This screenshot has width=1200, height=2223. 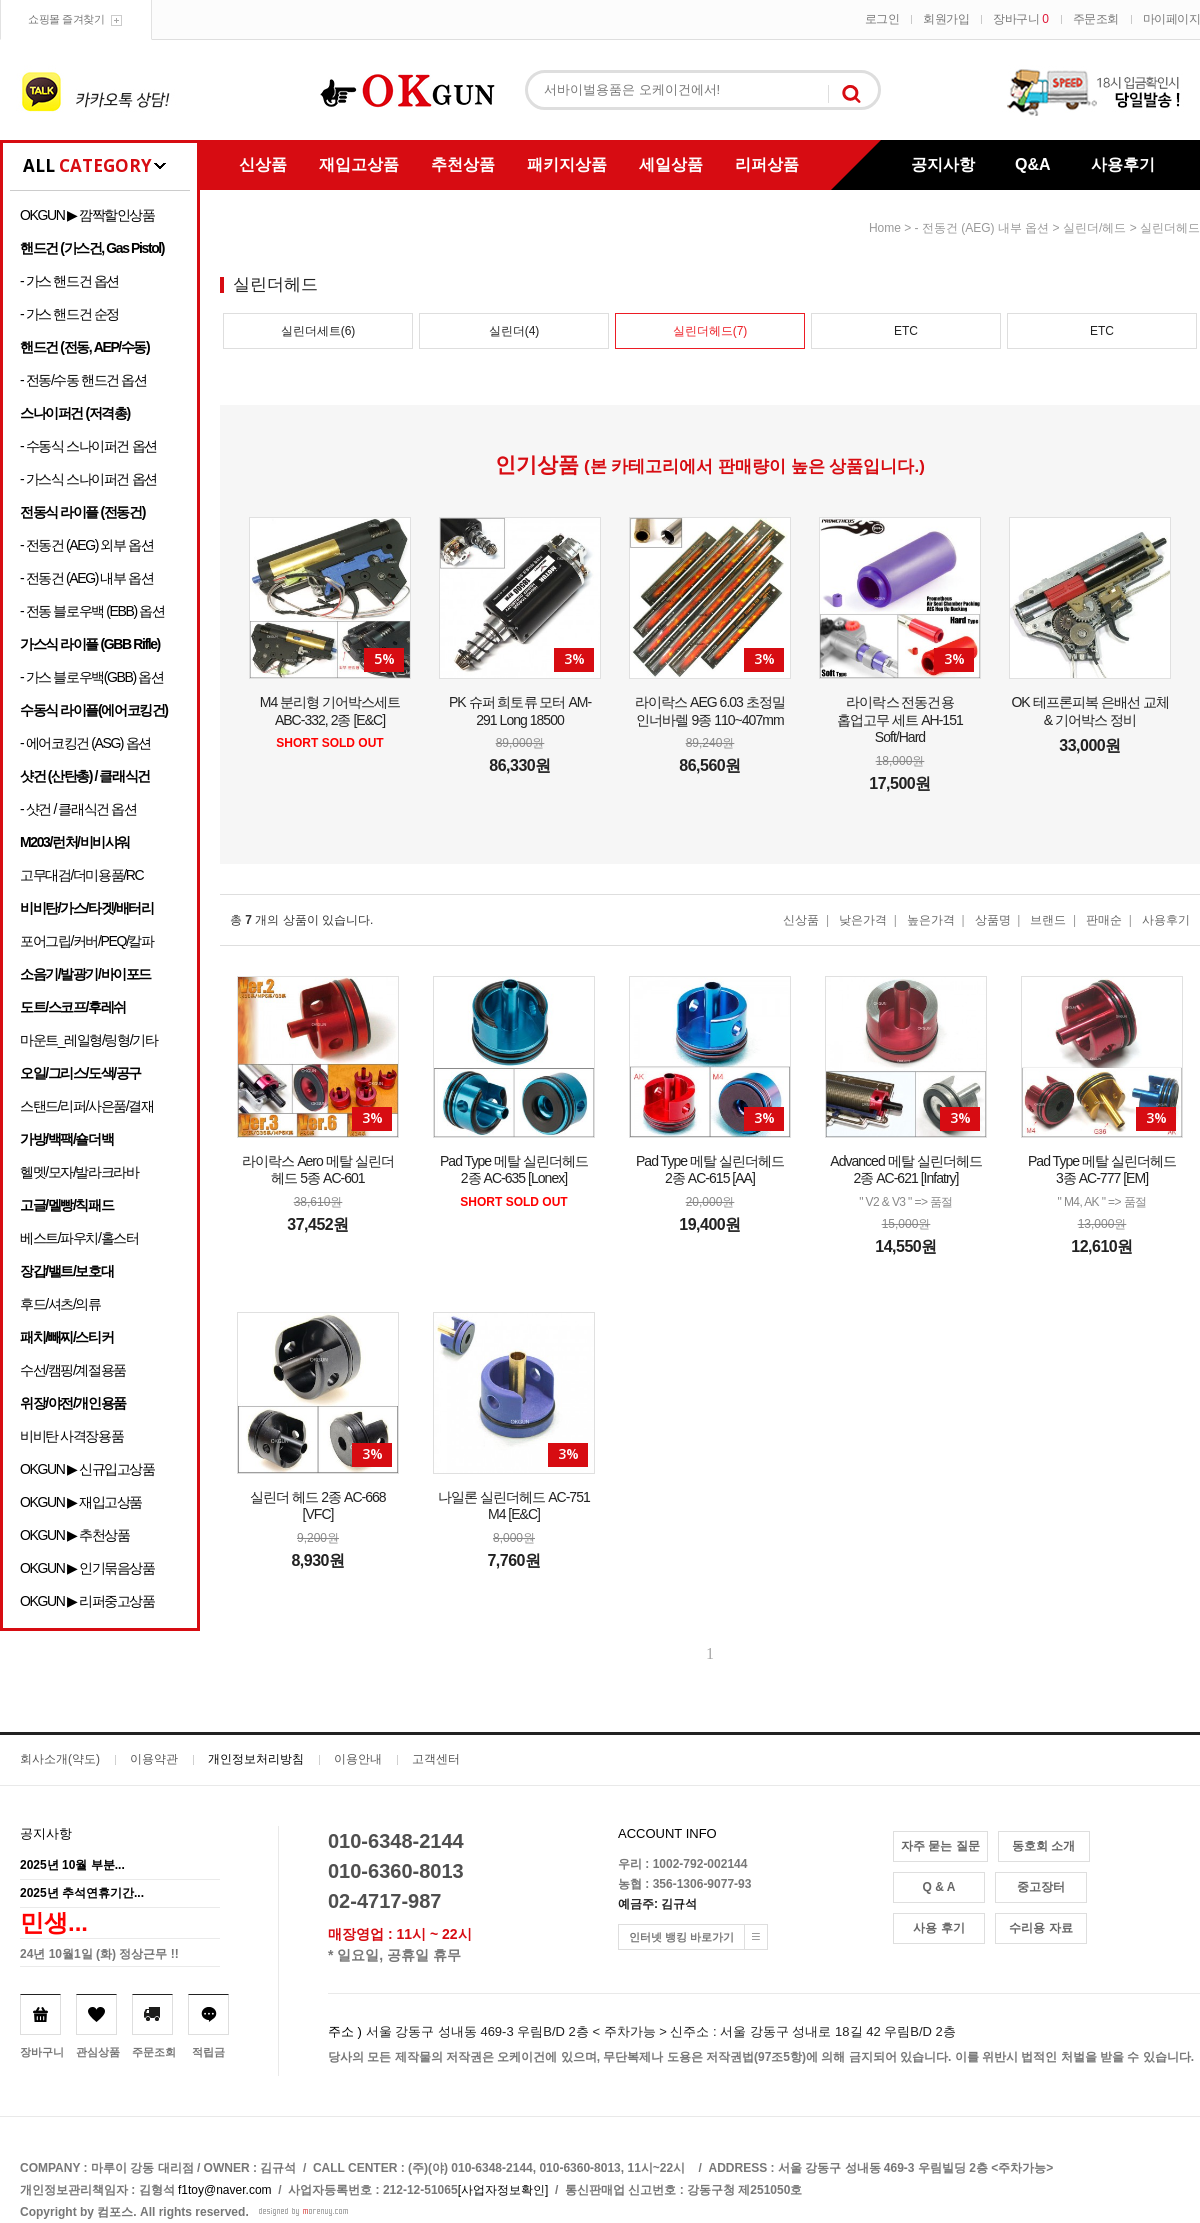 What do you see at coordinates (1020, 19) in the screenshot?
I see `장바구니` at bounding box center [1020, 19].